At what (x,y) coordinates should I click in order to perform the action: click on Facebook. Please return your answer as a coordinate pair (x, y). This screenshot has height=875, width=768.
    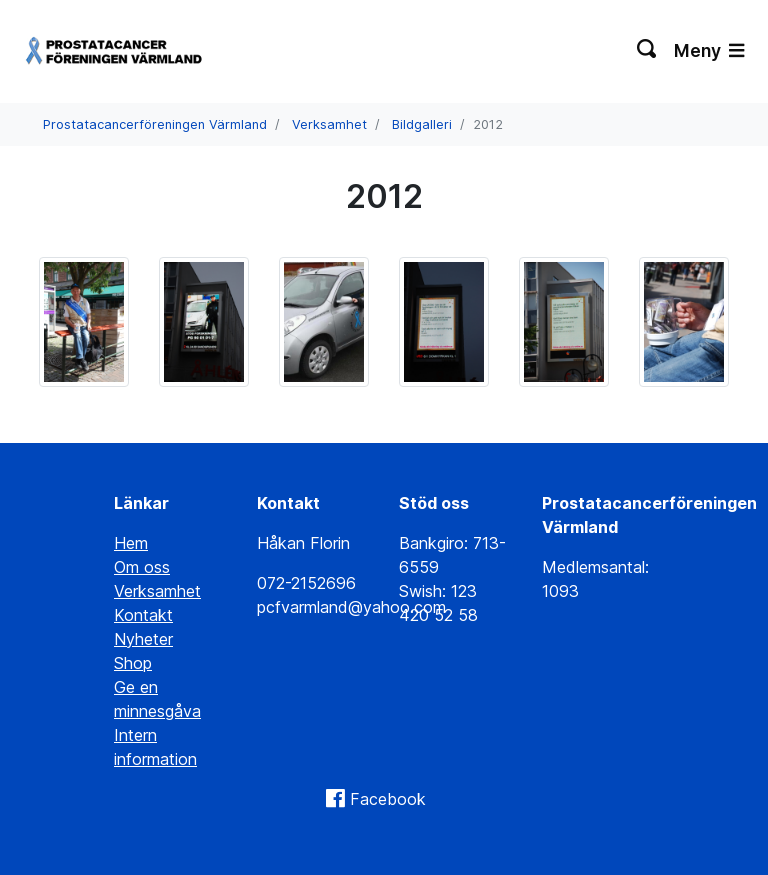
    Looking at the image, I should click on (388, 799).